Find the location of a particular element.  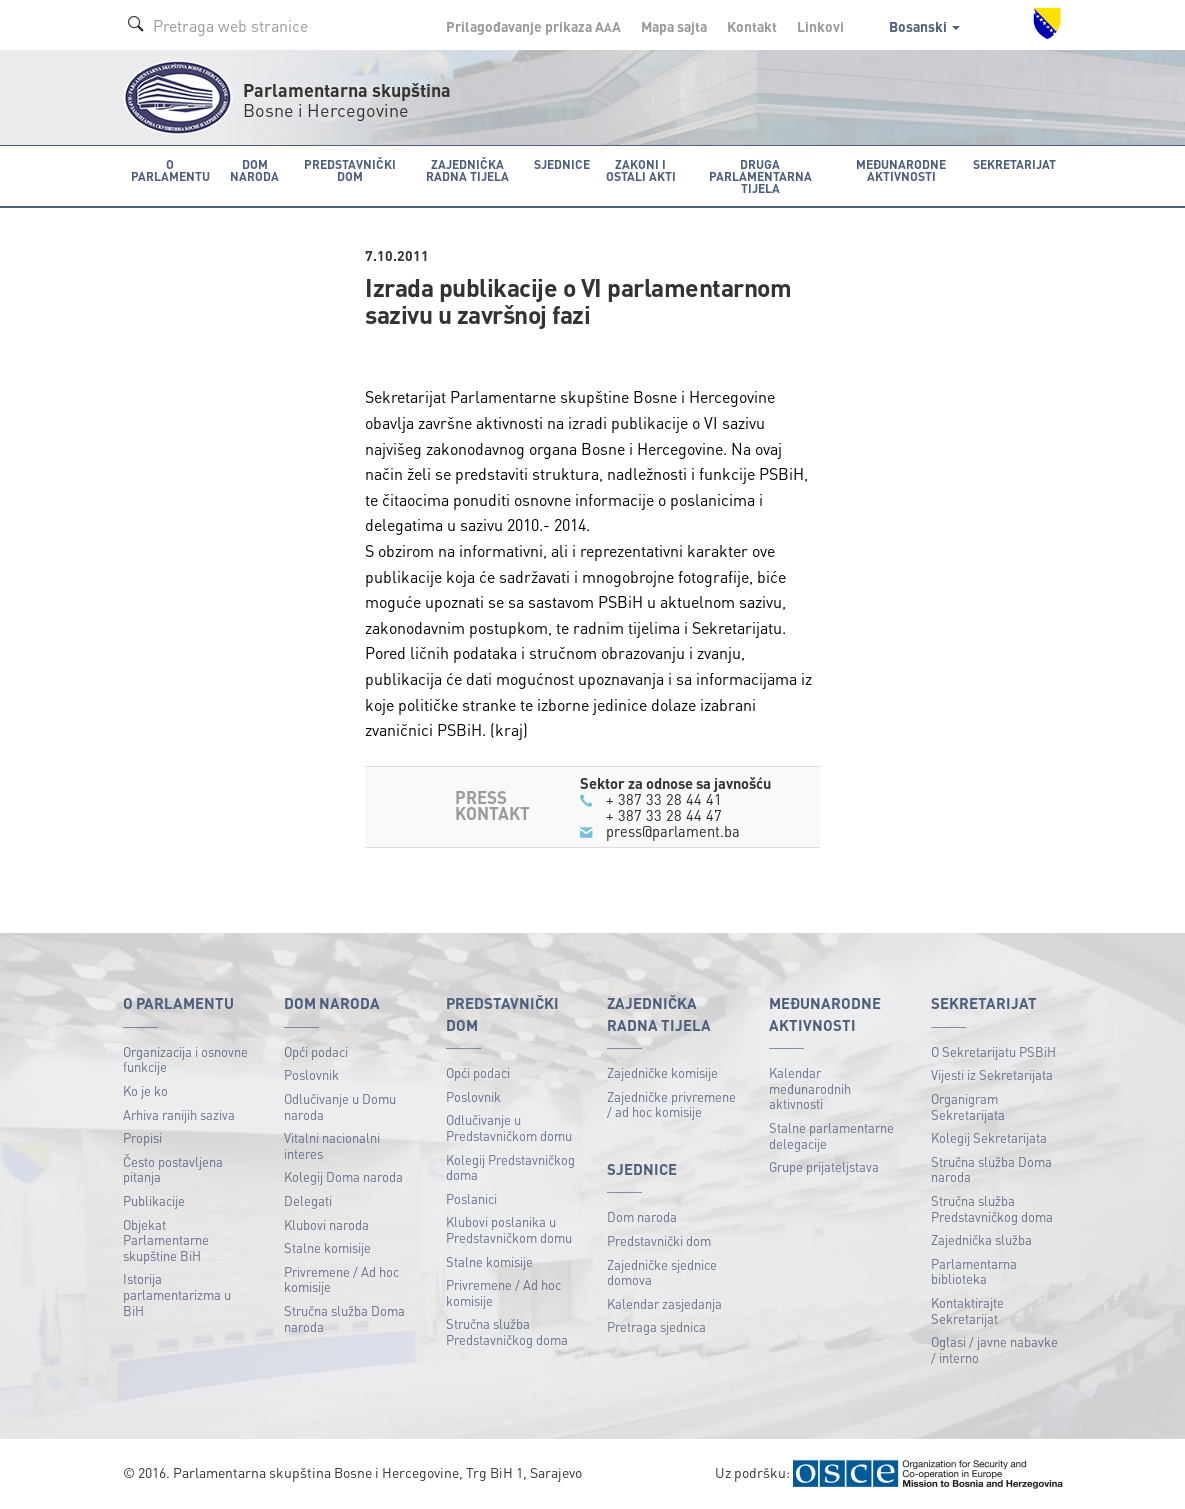

Propisi is located at coordinates (142, 1137).